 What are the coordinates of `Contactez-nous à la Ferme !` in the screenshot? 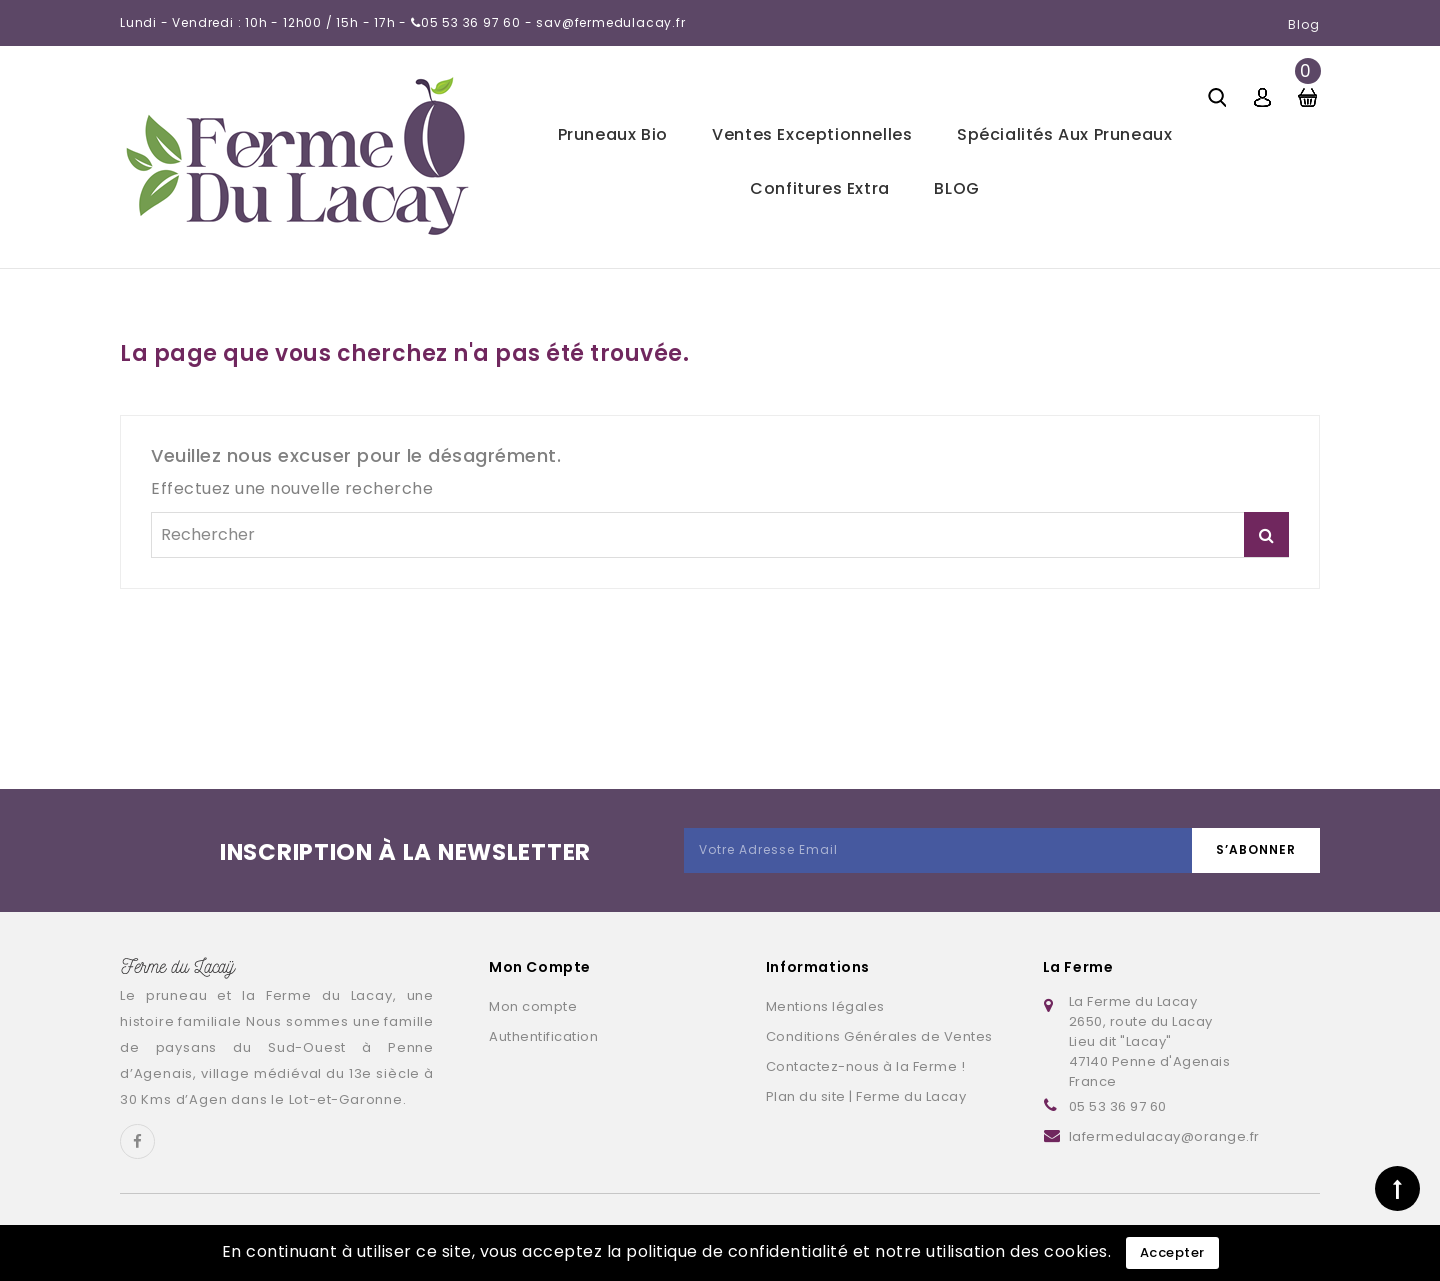 It's located at (866, 1066).